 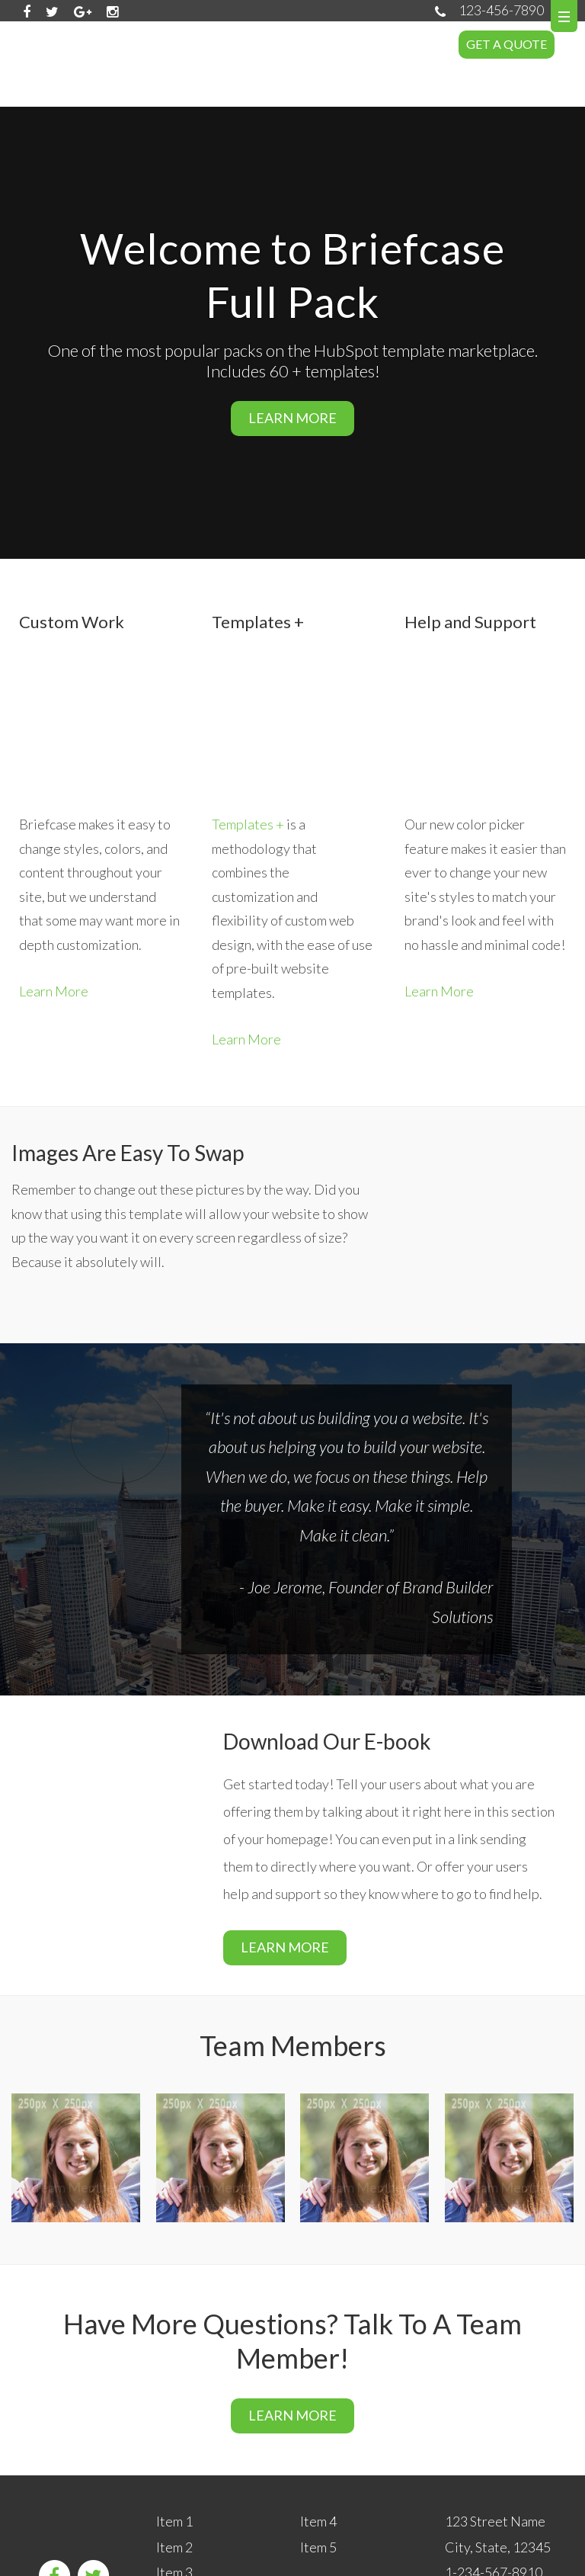 I want to click on Item 4, so click(x=318, y=2420).